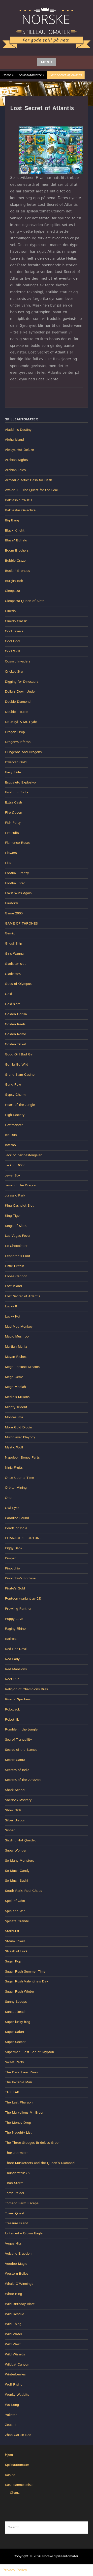  What do you see at coordinates (23, 752) in the screenshot?
I see `Dungeons And Dragons` at bounding box center [23, 752].